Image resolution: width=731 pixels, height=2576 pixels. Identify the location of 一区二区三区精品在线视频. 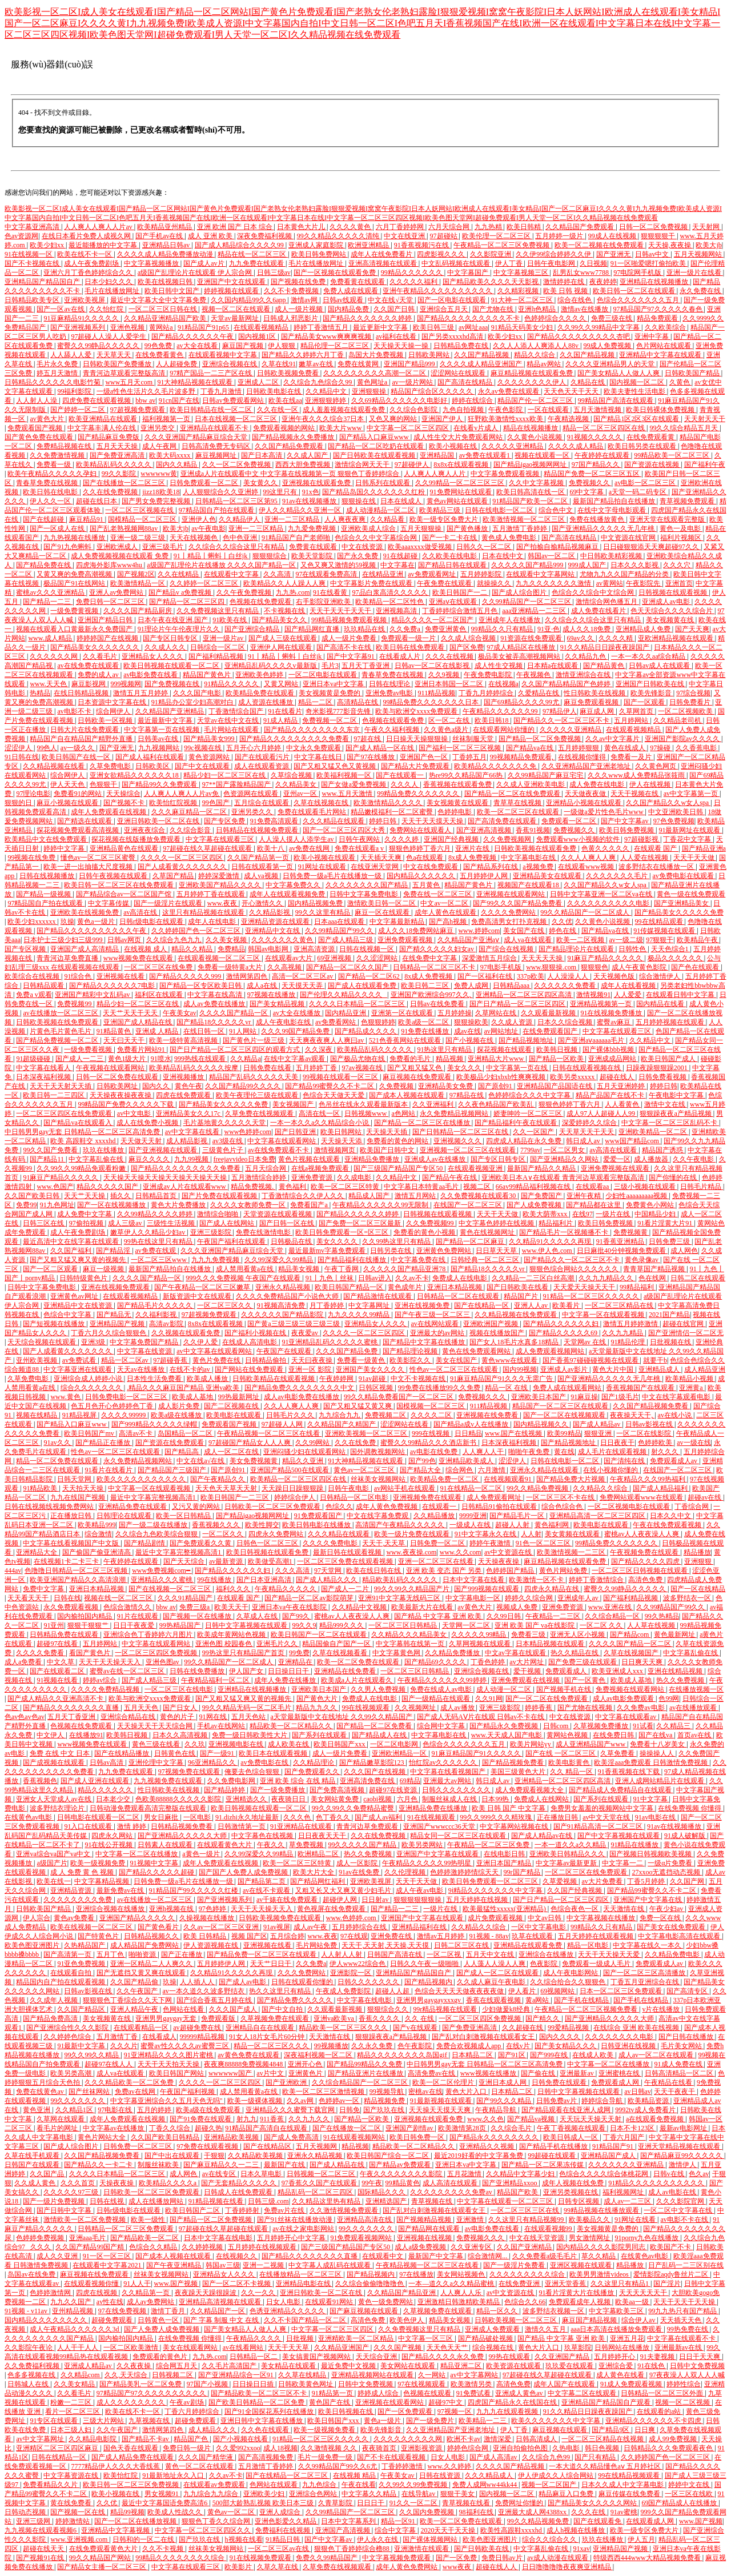
(603, 2439).